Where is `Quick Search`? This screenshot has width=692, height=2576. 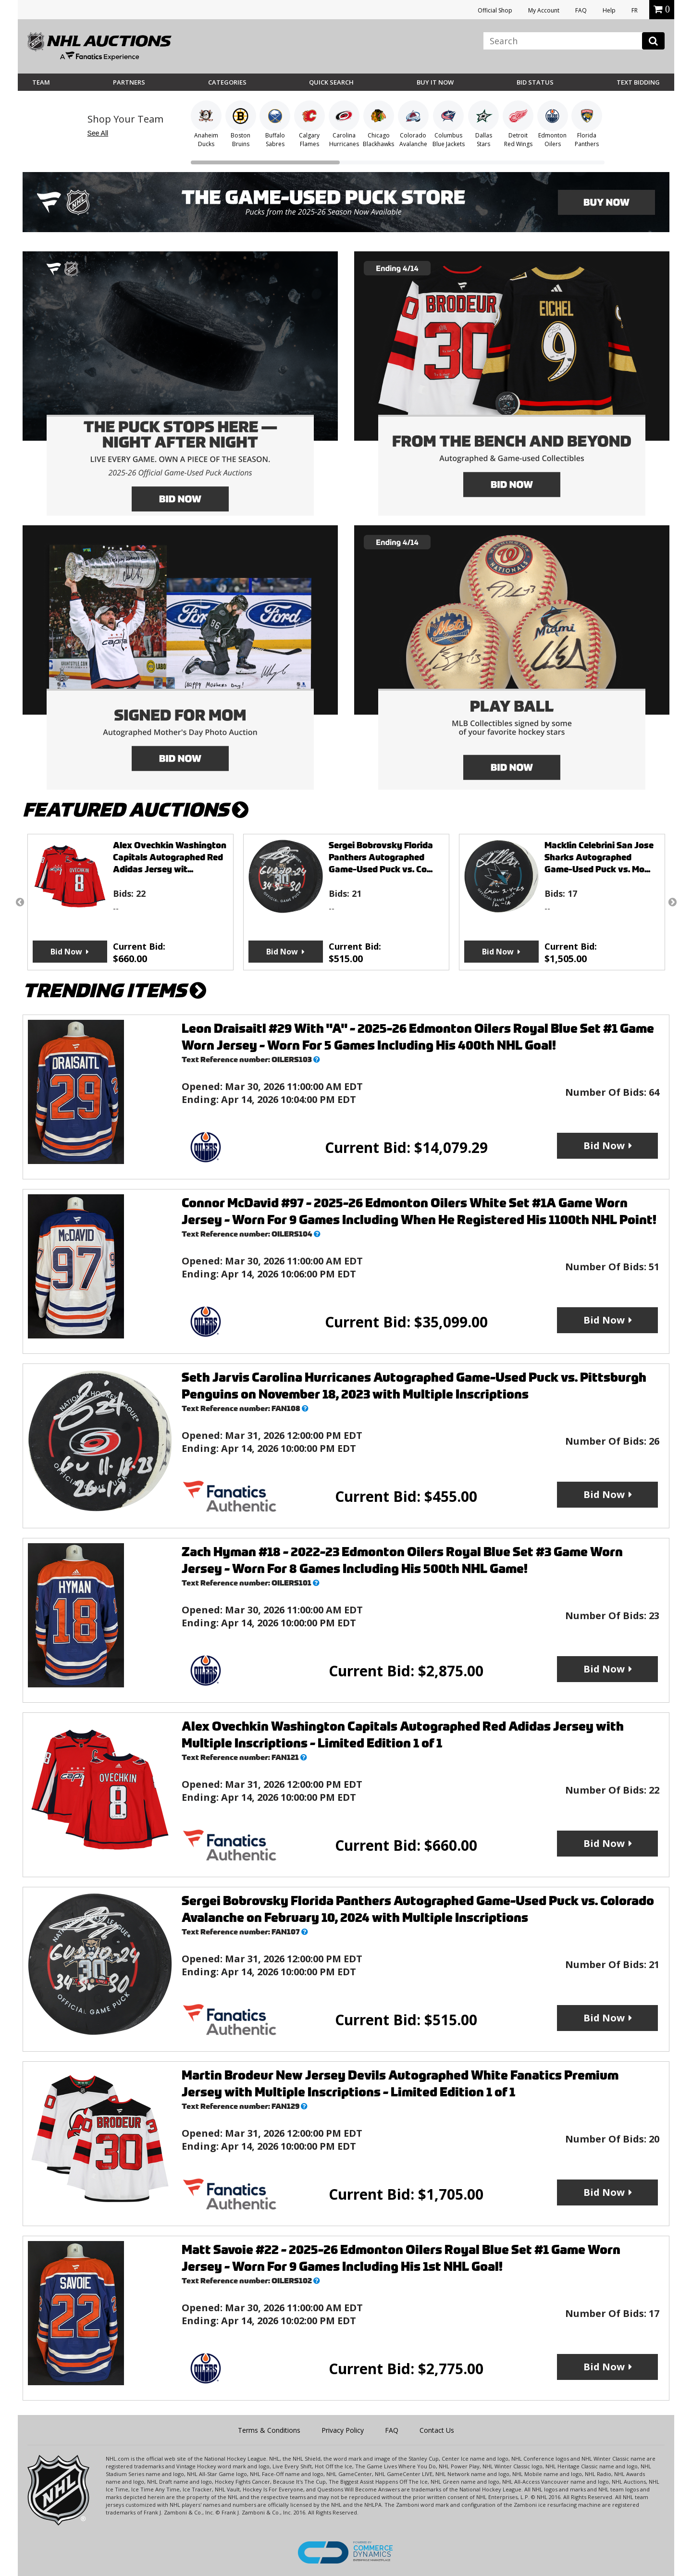
Quick Search is located at coordinates (331, 82).